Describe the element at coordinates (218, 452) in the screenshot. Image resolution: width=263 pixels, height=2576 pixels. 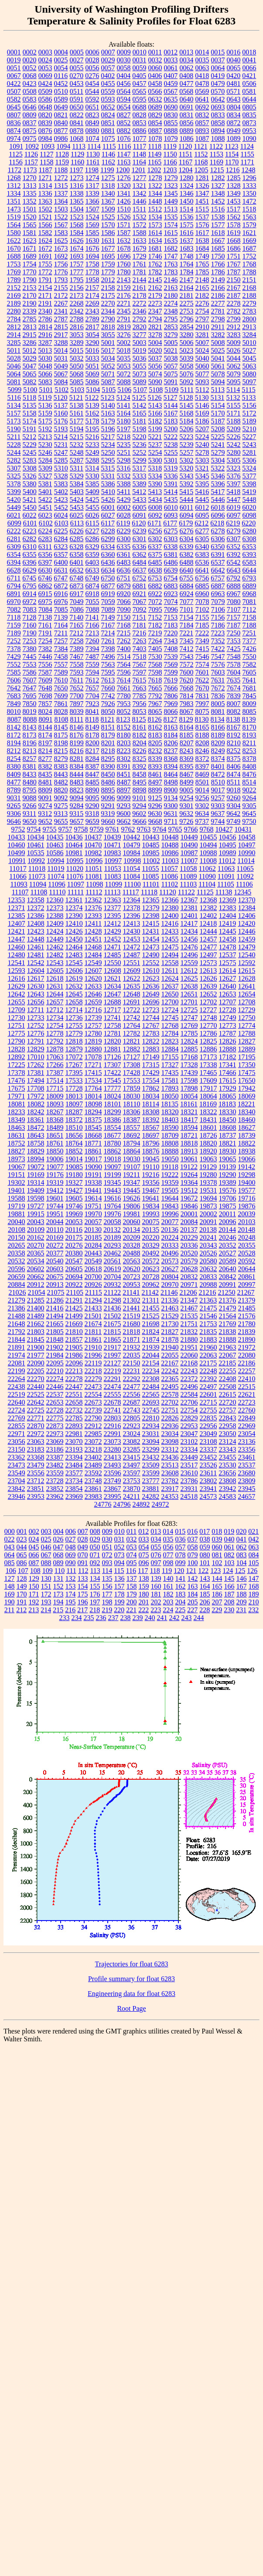
I see `5279` at that location.